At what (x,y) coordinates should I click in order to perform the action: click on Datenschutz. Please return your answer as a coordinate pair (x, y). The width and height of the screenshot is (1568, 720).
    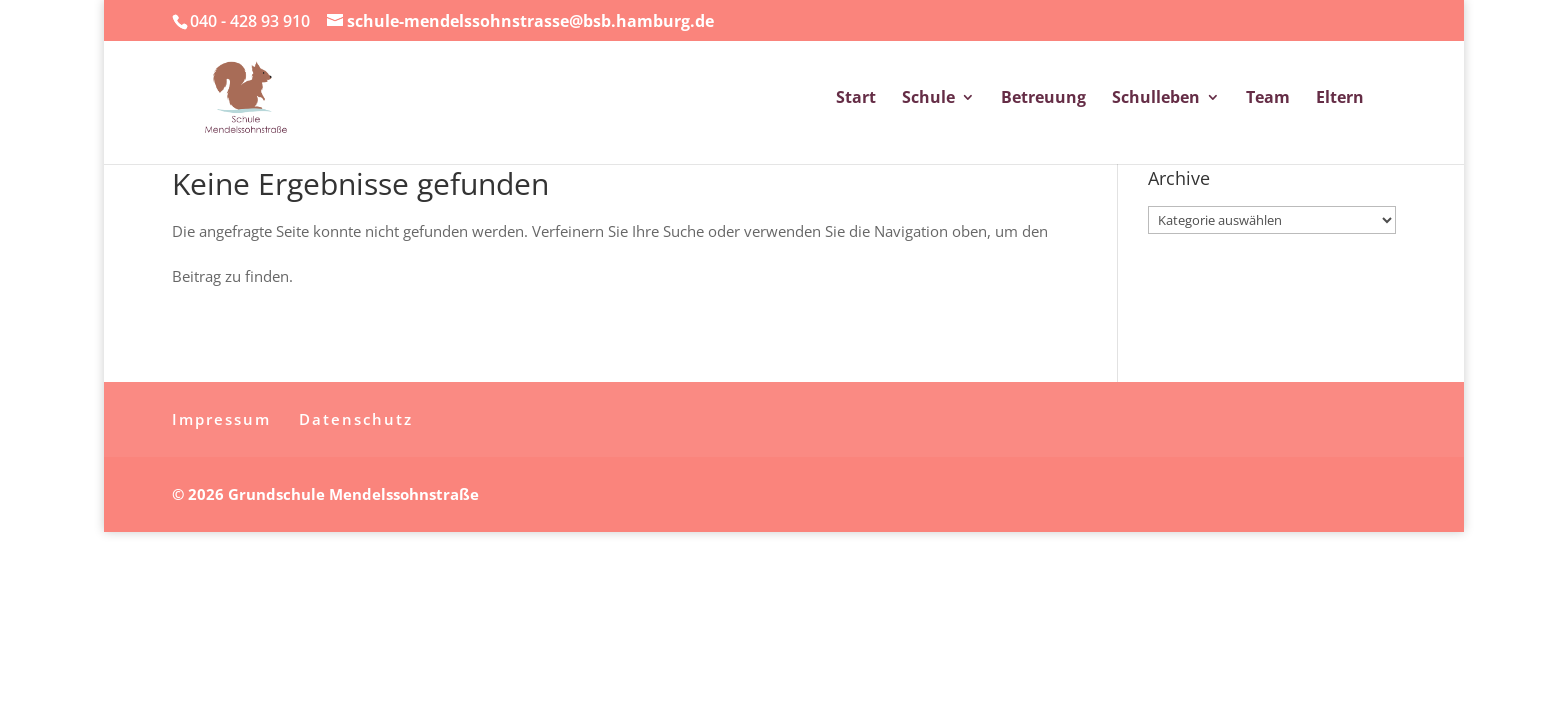
    Looking at the image, I should click on (356, 419).